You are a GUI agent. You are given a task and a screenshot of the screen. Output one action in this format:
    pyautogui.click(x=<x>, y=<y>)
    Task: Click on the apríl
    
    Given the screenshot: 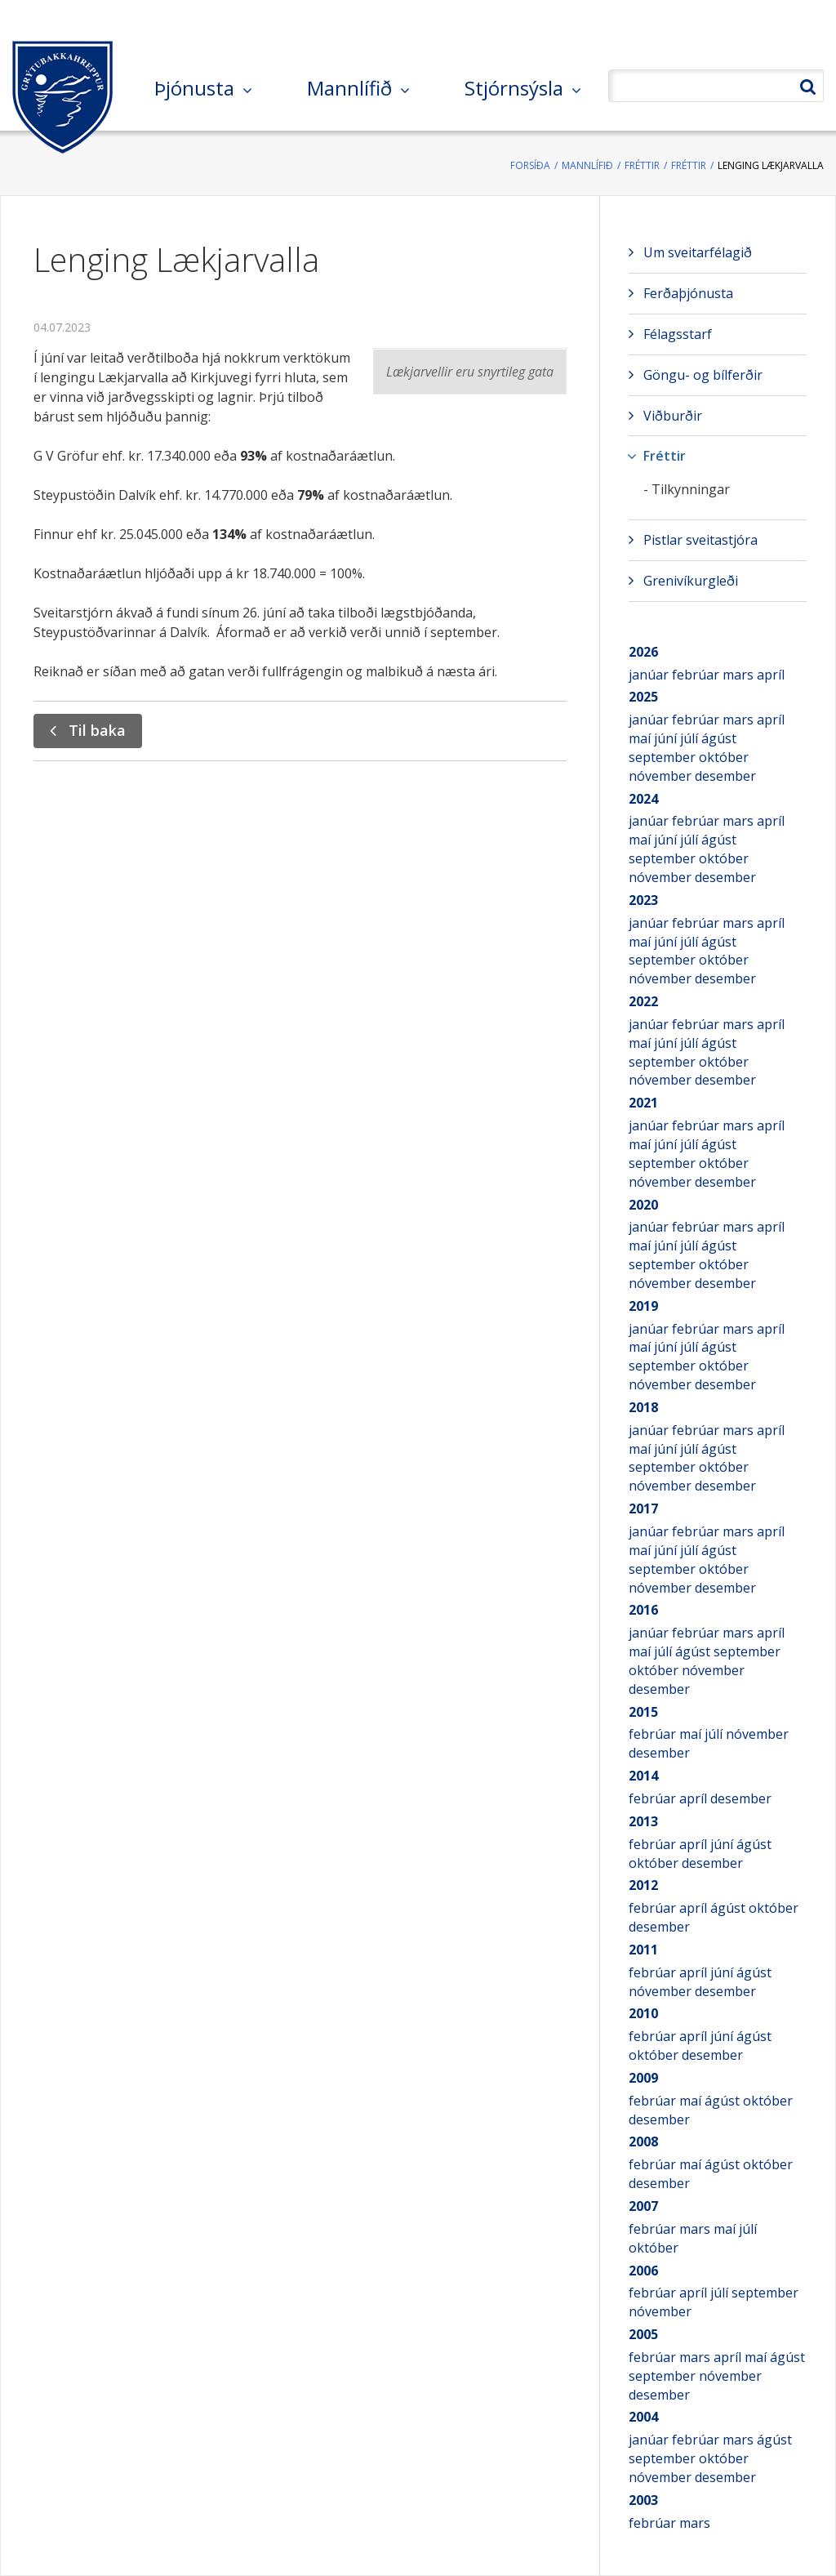 What is the action you would take?
    pyautogui.click(x=771, y=675)
    